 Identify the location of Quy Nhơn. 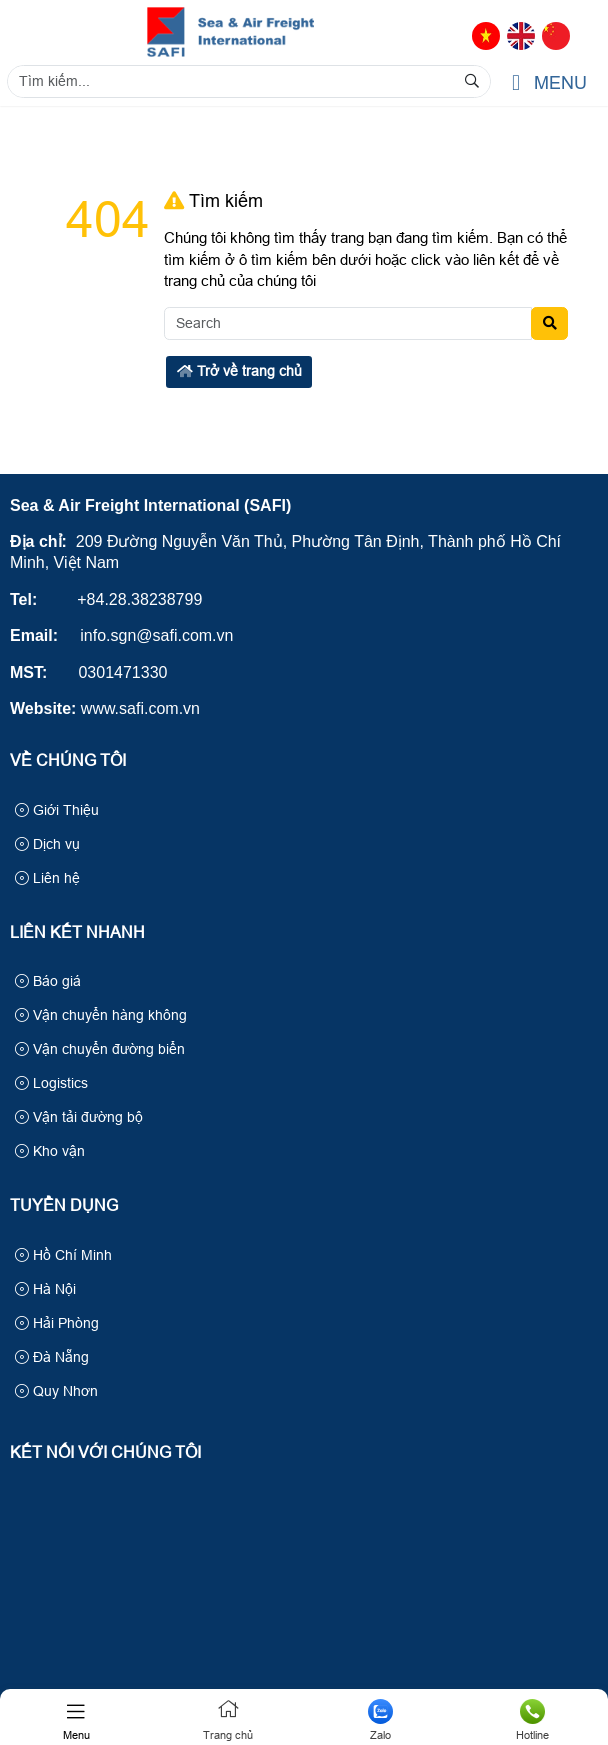
(56, 1391).